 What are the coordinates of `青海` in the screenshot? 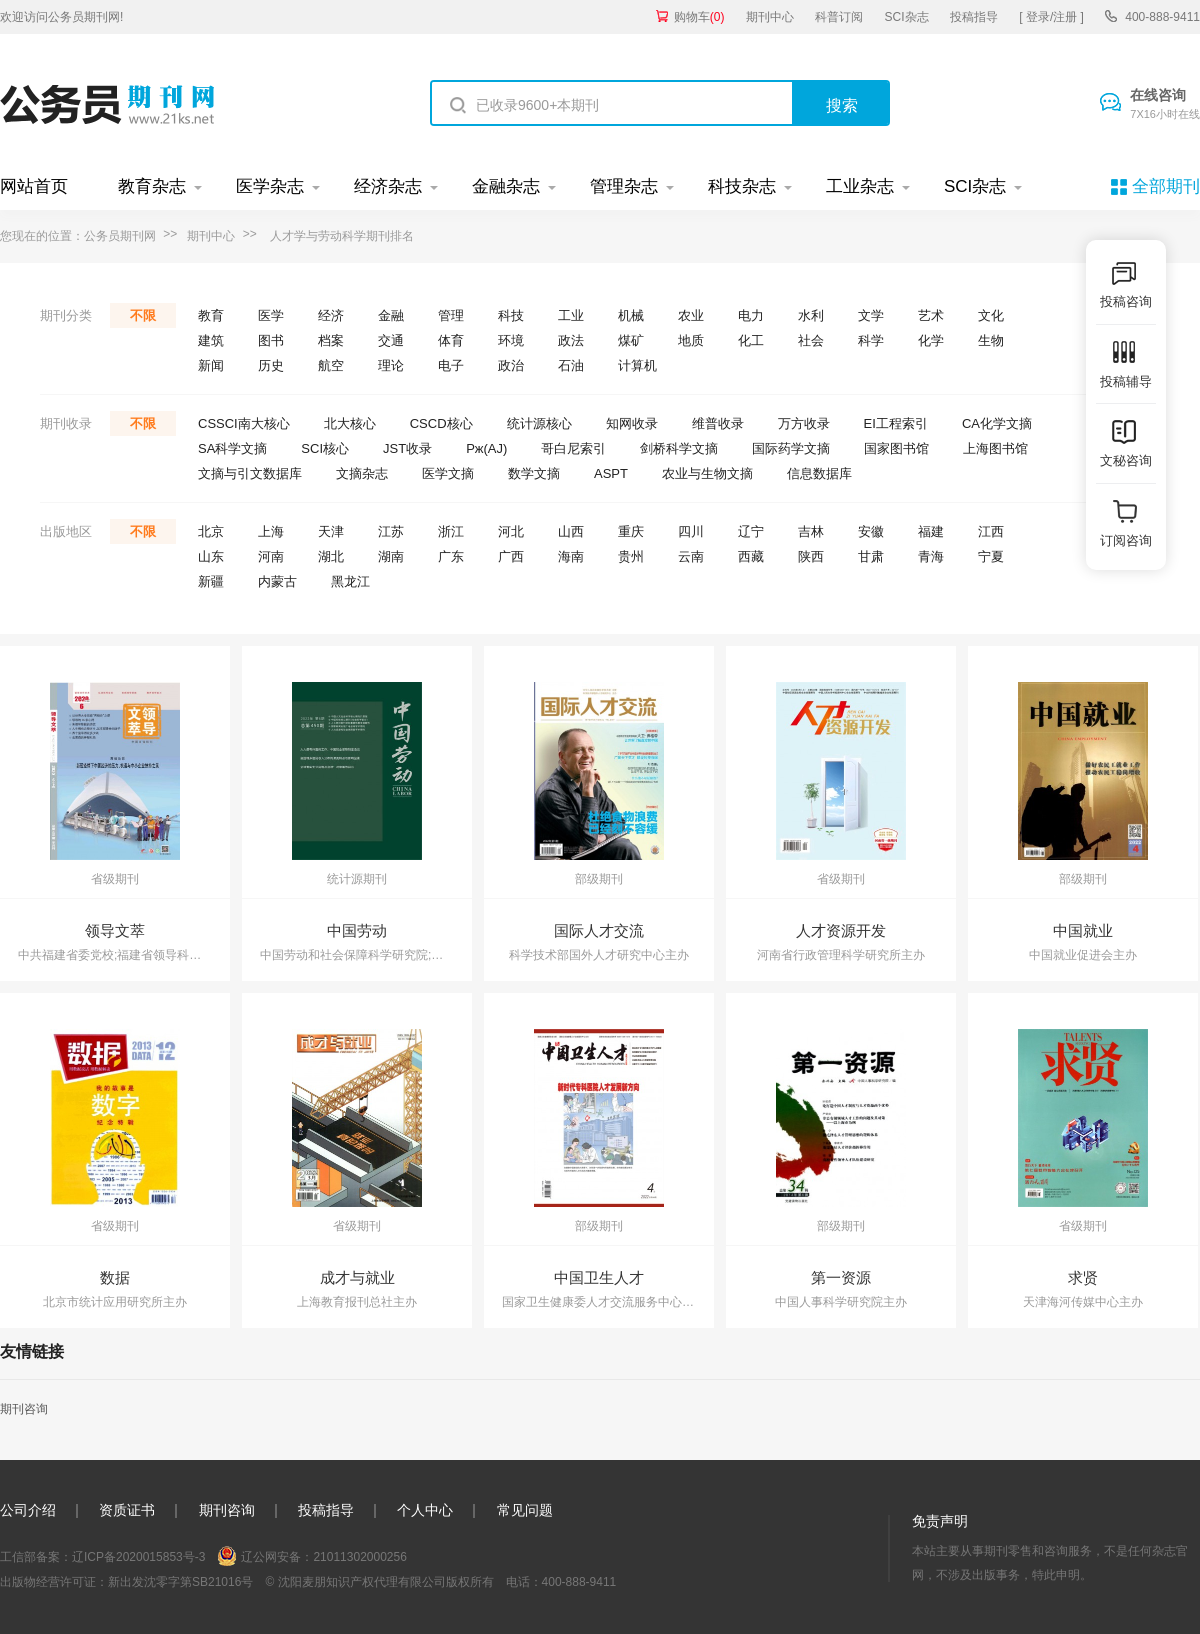 It's located at (931, 556).